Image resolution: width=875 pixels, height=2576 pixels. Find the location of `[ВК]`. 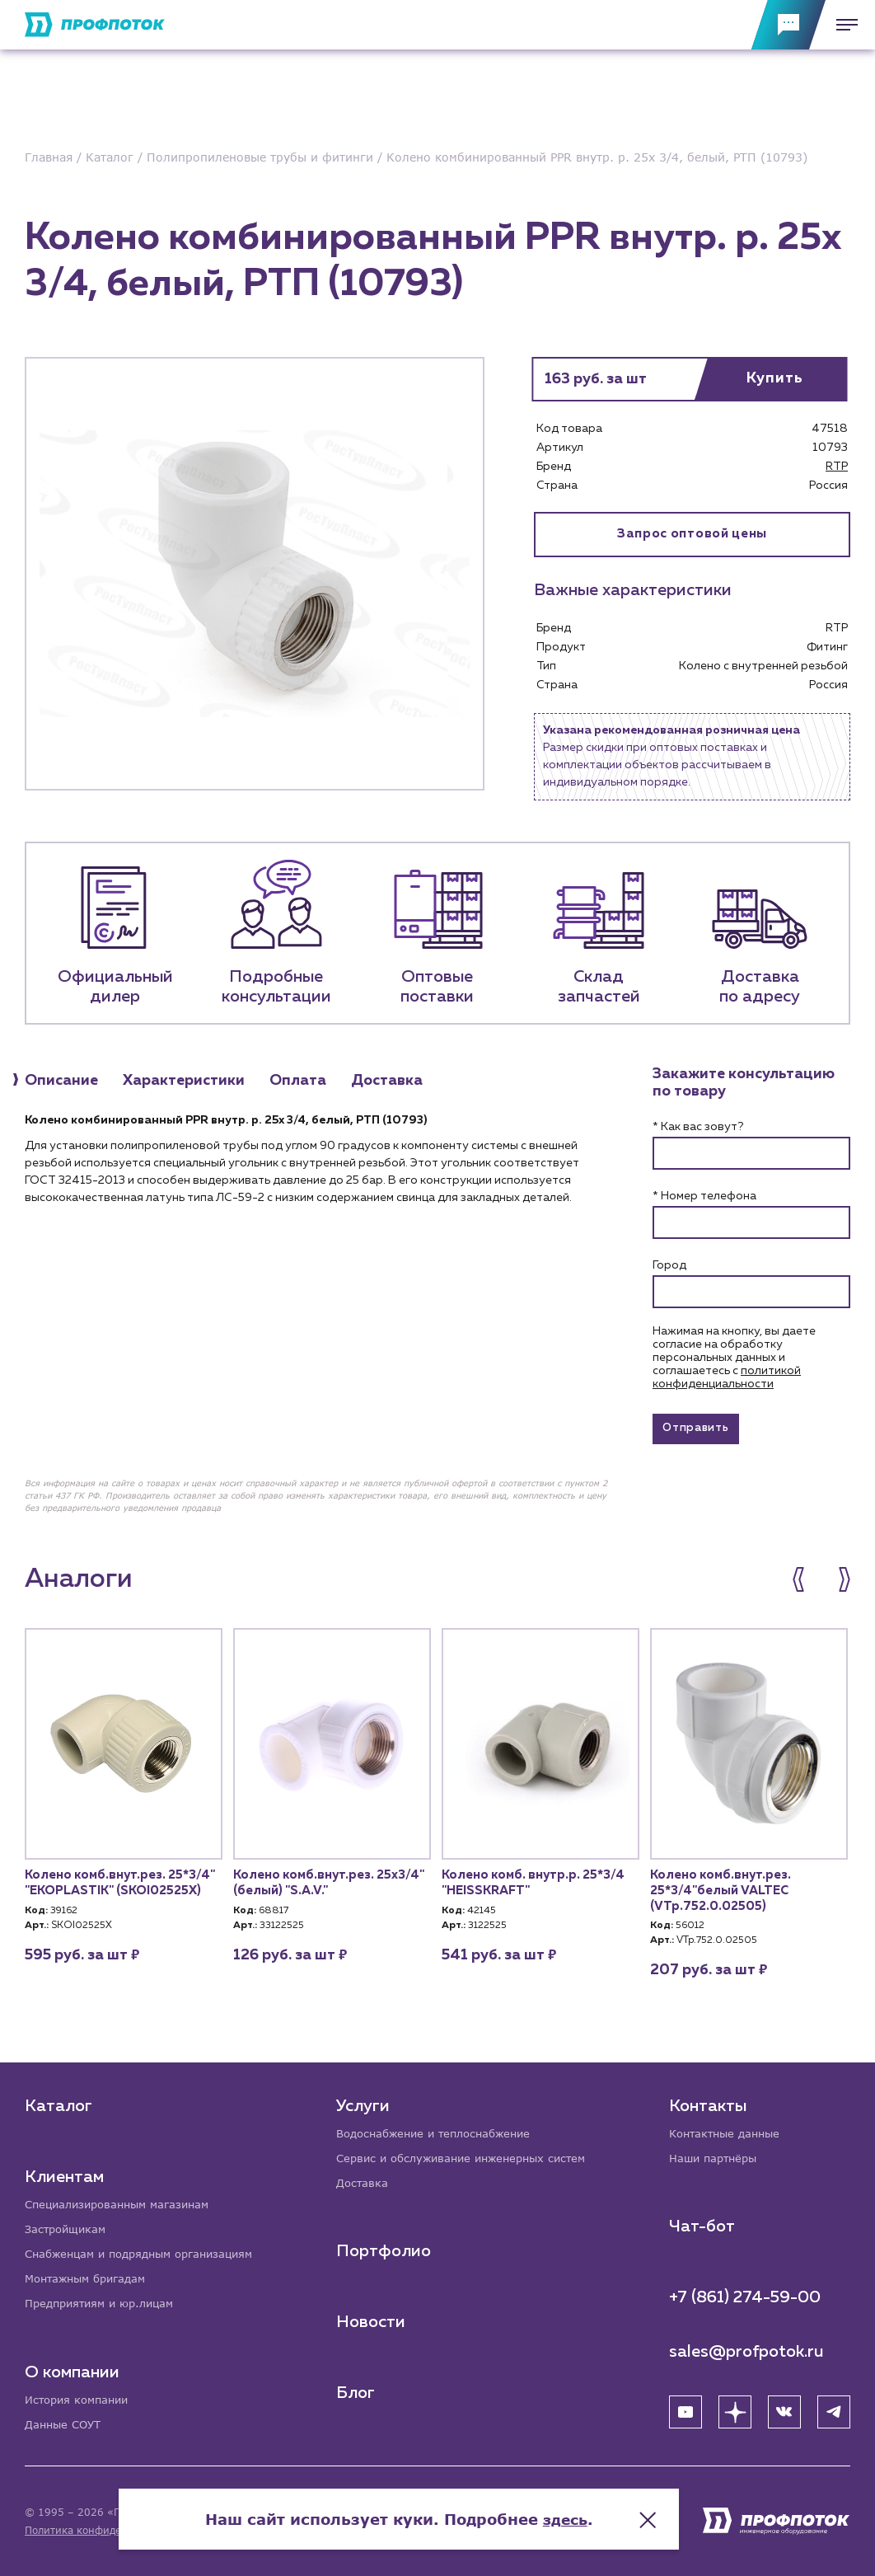

[ВК] is located at coordinates (784, 2408).